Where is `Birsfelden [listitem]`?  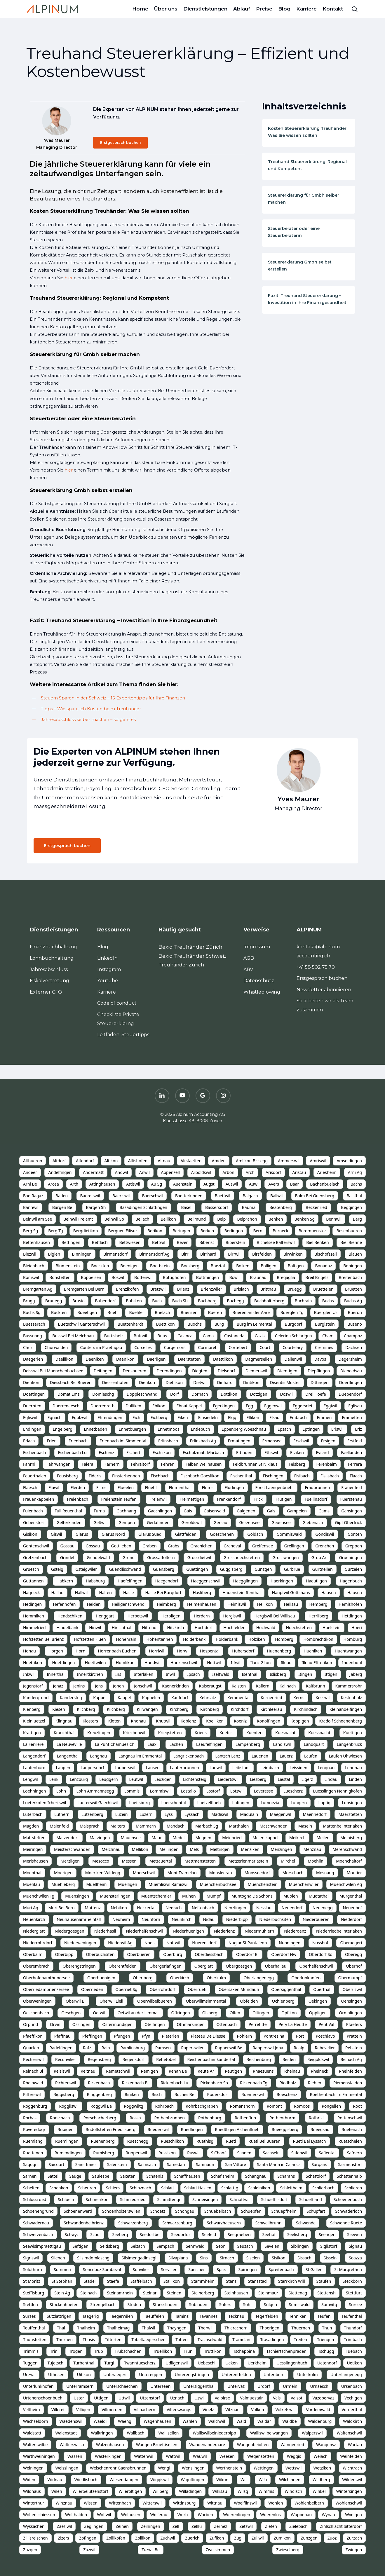 Birsfelden [listitem] is located at coordinates (262, 1254).